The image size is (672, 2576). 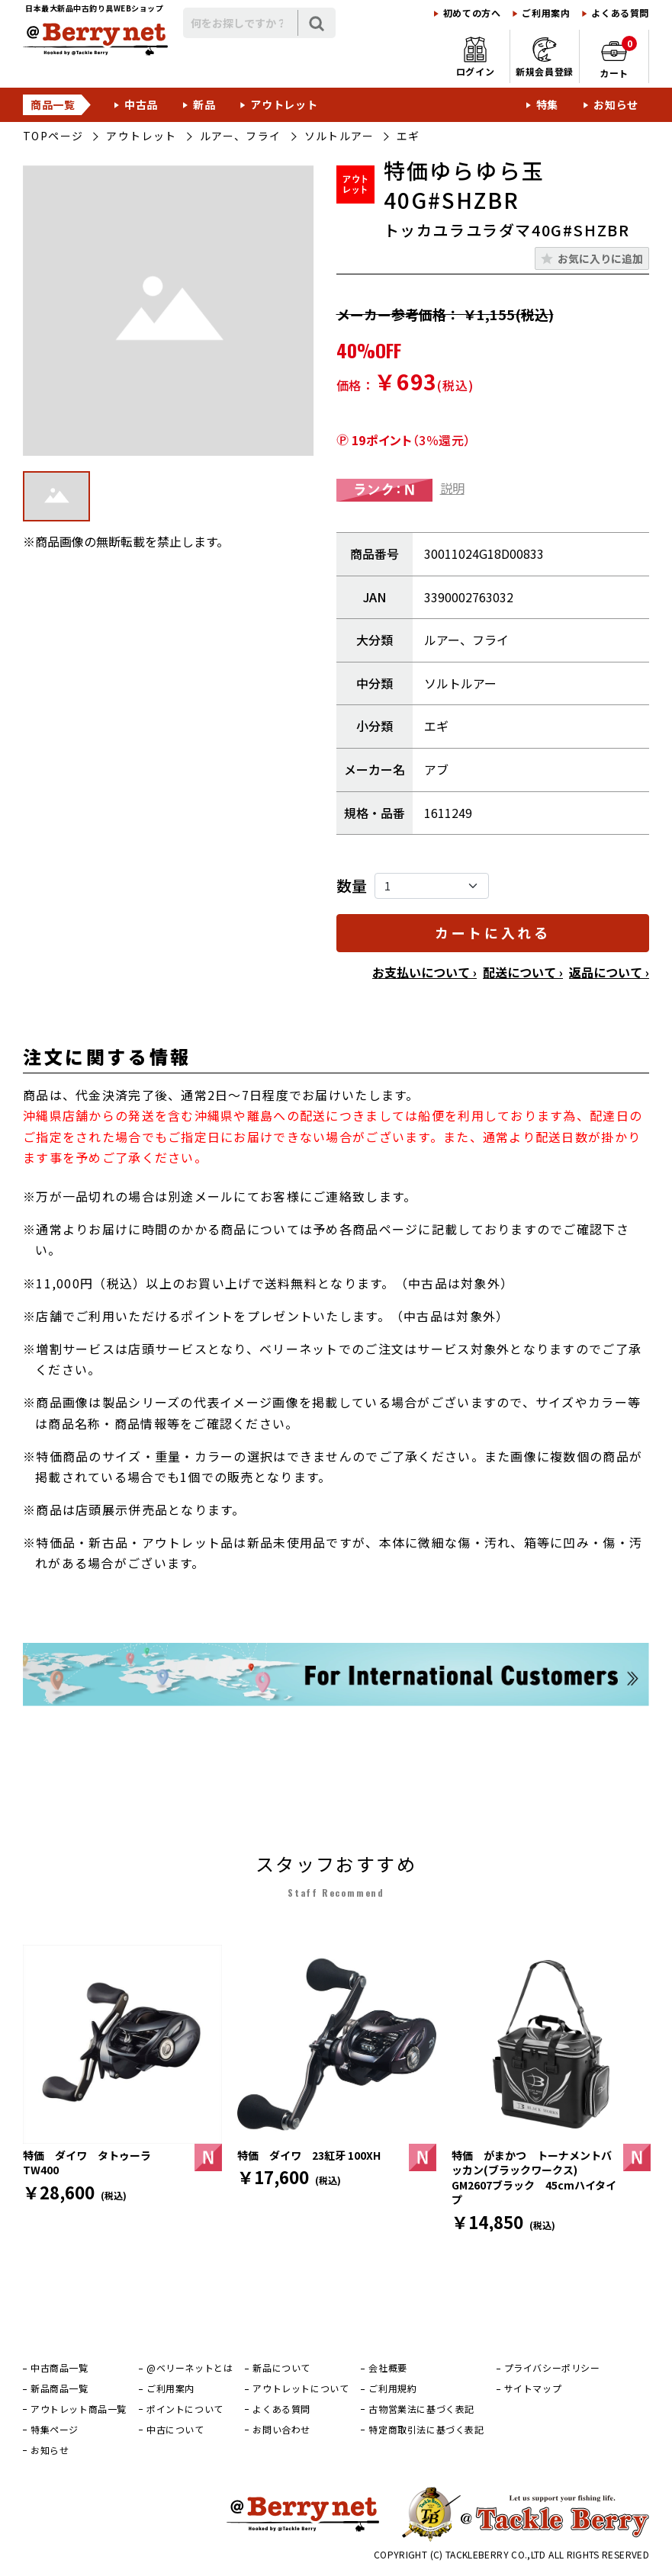 I want to click on アウトレット商品一覧, so click(x=79, y=2409).